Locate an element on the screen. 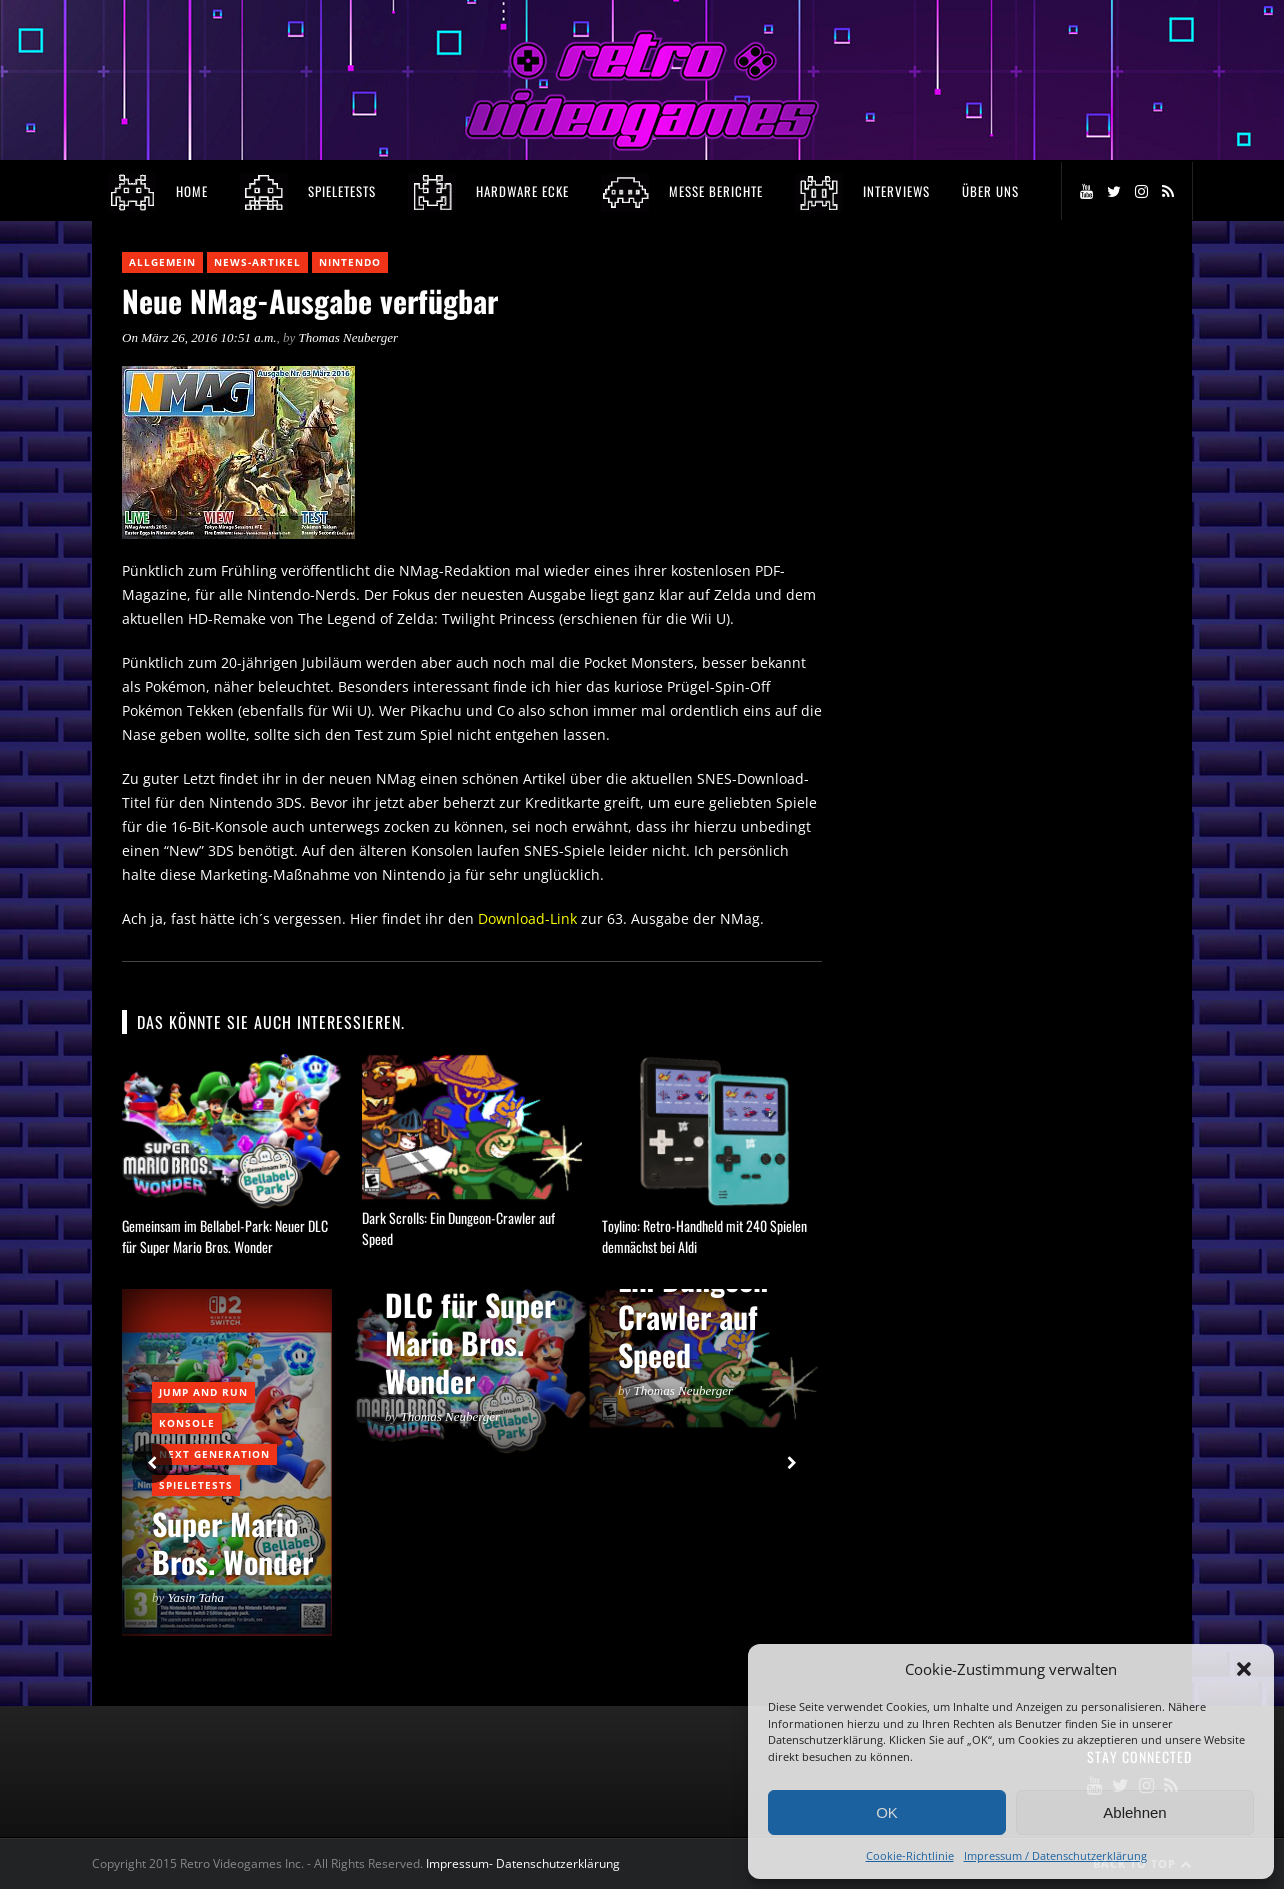 The width and height of the screenshot is (1284, 1889). Thomas Neuberger is located at coordinates (349, 337).